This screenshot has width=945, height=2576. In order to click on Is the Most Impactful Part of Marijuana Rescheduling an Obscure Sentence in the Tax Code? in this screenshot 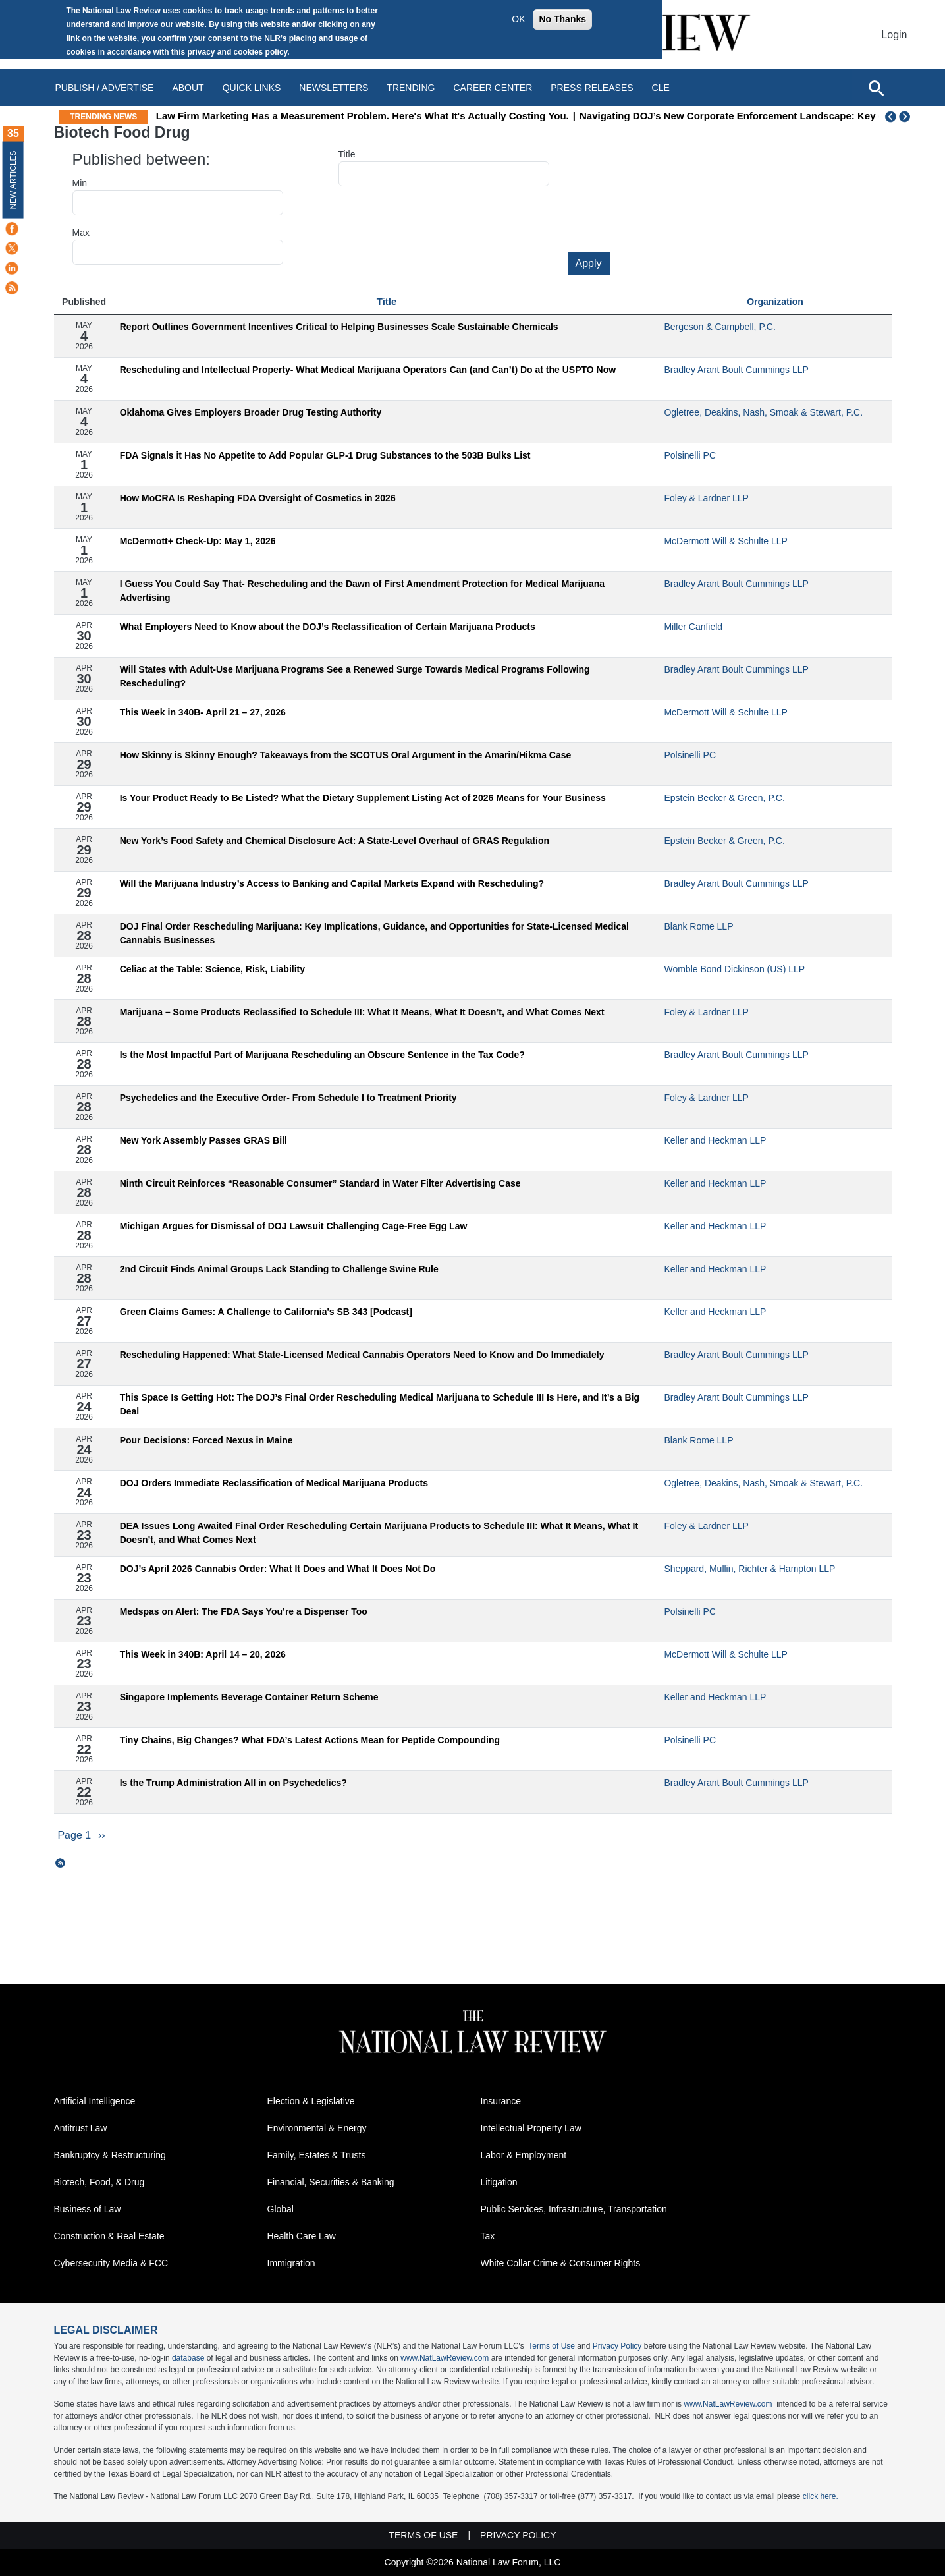, I will do `click(322, 1055)`.